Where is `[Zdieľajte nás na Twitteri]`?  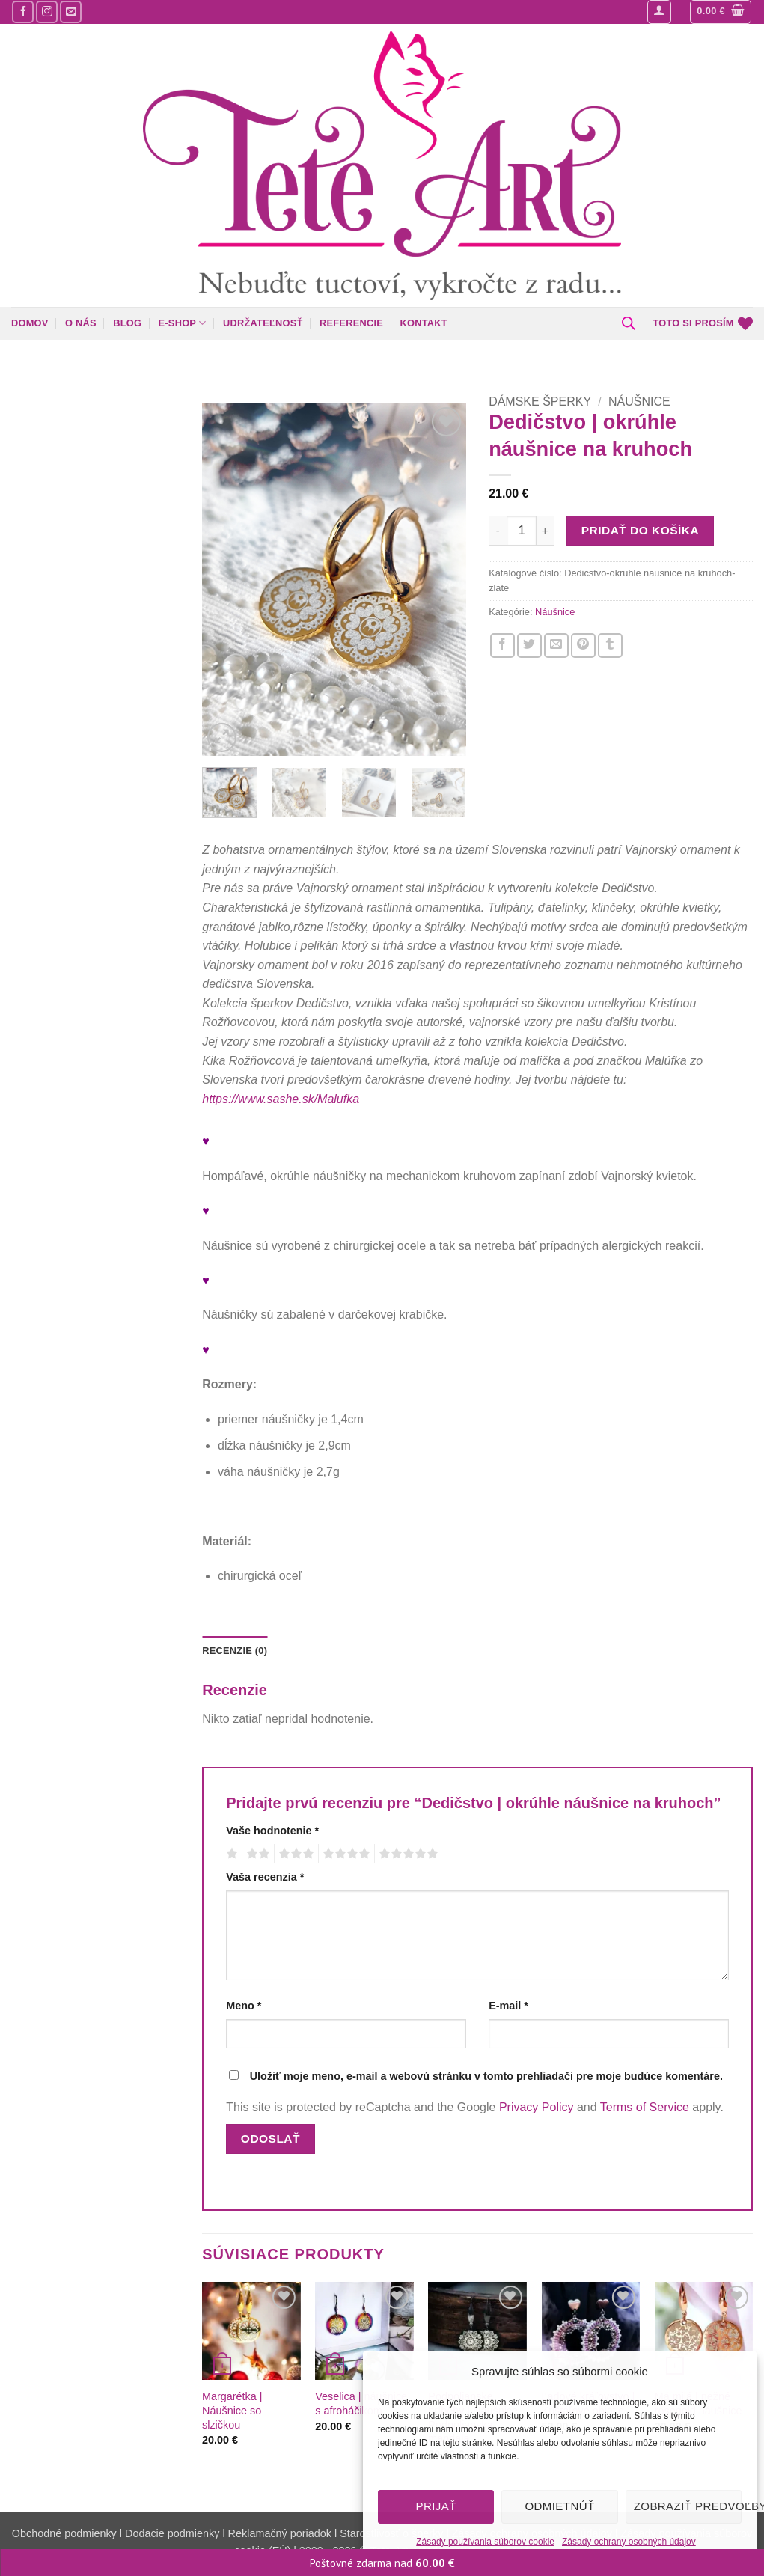 [Zdieľajte nás na Twitteri] is located at coordinates (529, 645).